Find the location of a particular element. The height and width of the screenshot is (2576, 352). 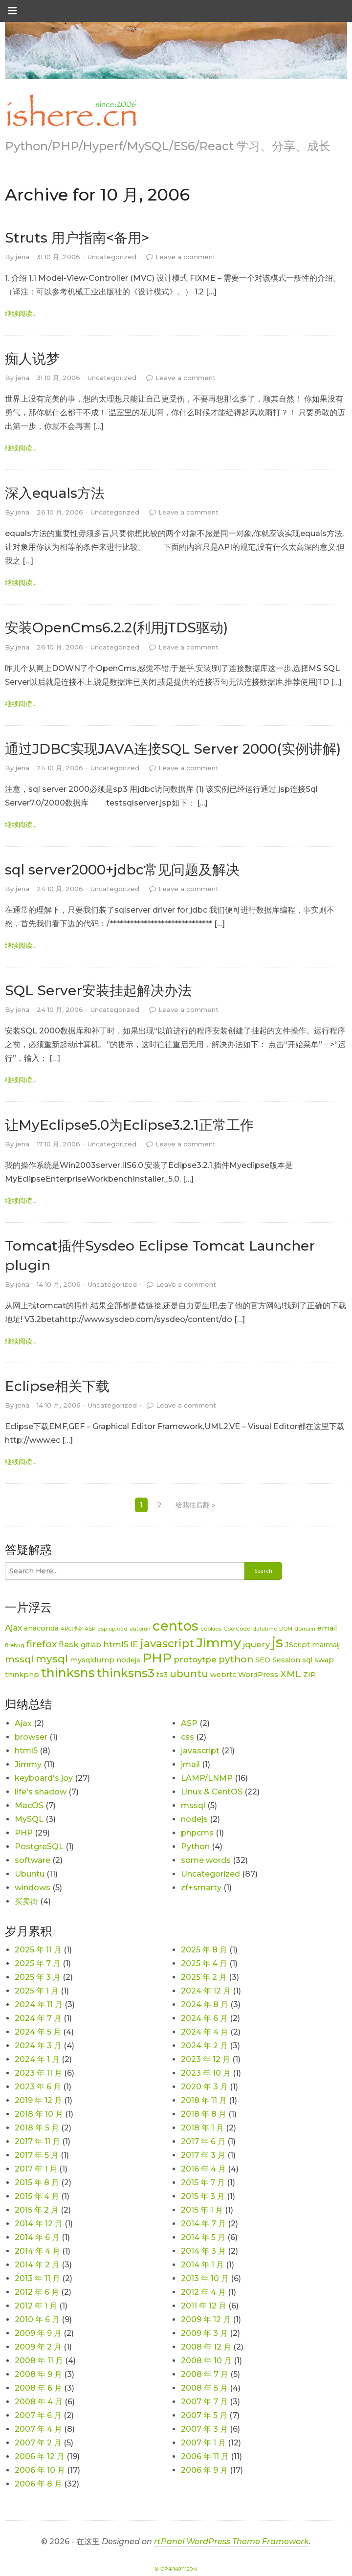

2015 年 1 月 is located at coordinates (202, 2210).